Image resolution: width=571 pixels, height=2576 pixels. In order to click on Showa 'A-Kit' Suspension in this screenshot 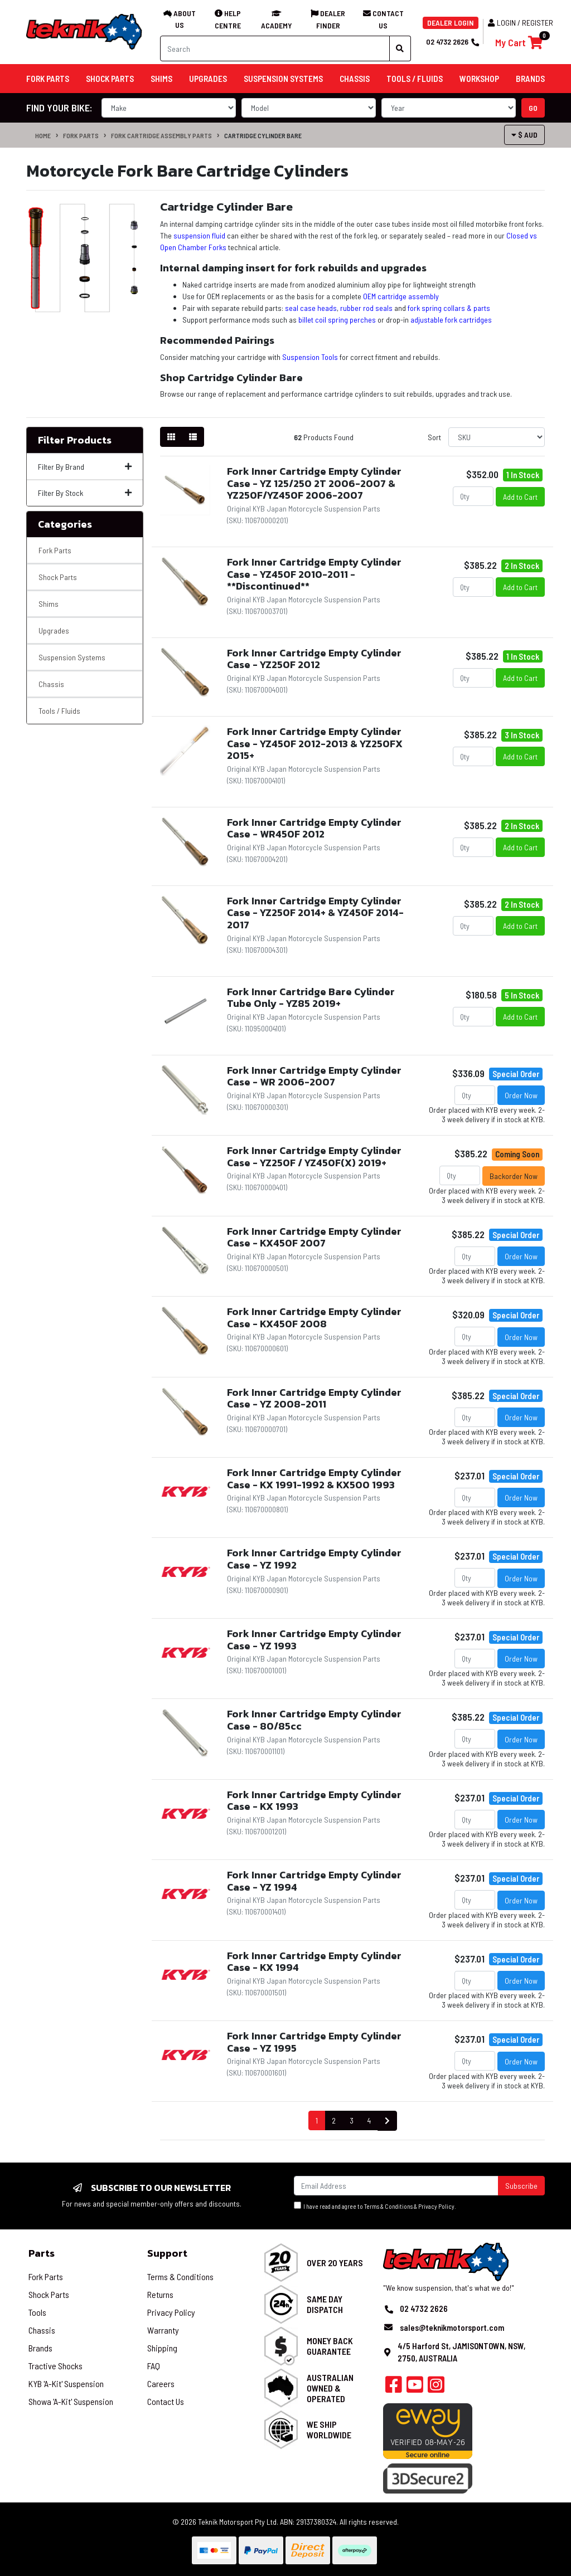, I will do `click(70, 2401)`.